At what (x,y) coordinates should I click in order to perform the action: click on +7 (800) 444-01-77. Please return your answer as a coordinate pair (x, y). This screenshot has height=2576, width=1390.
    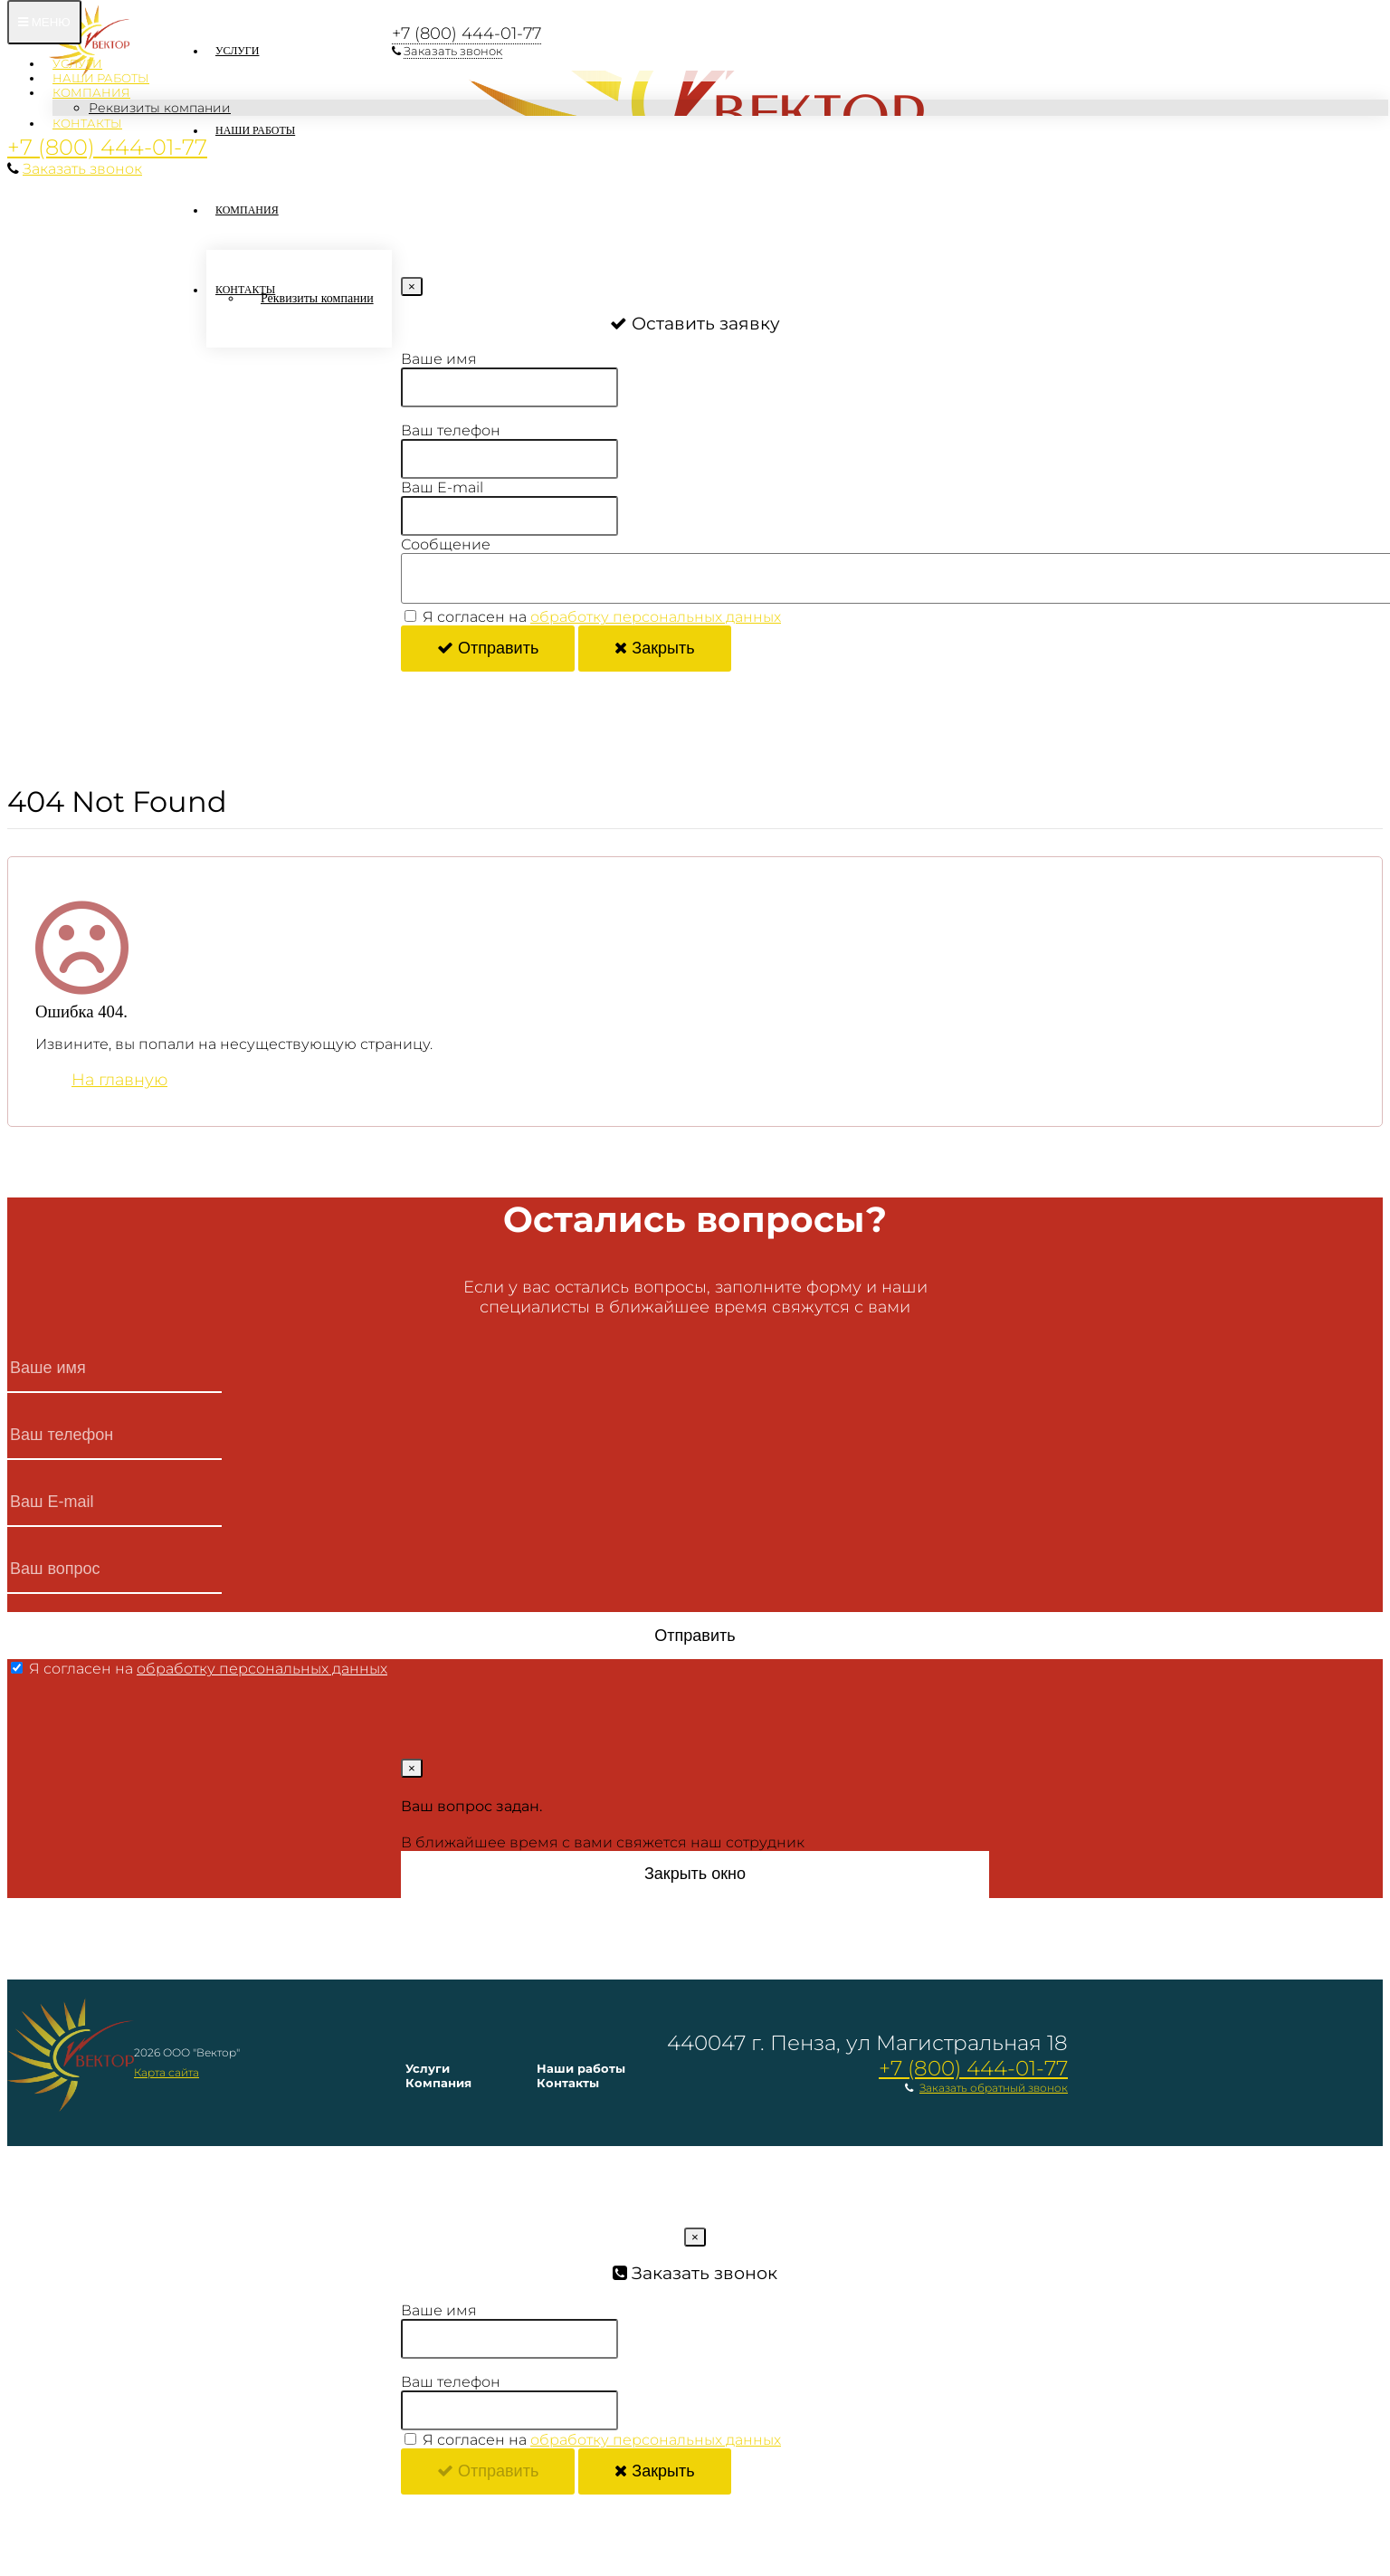
    Looking at the image, I should click on (107, 147).